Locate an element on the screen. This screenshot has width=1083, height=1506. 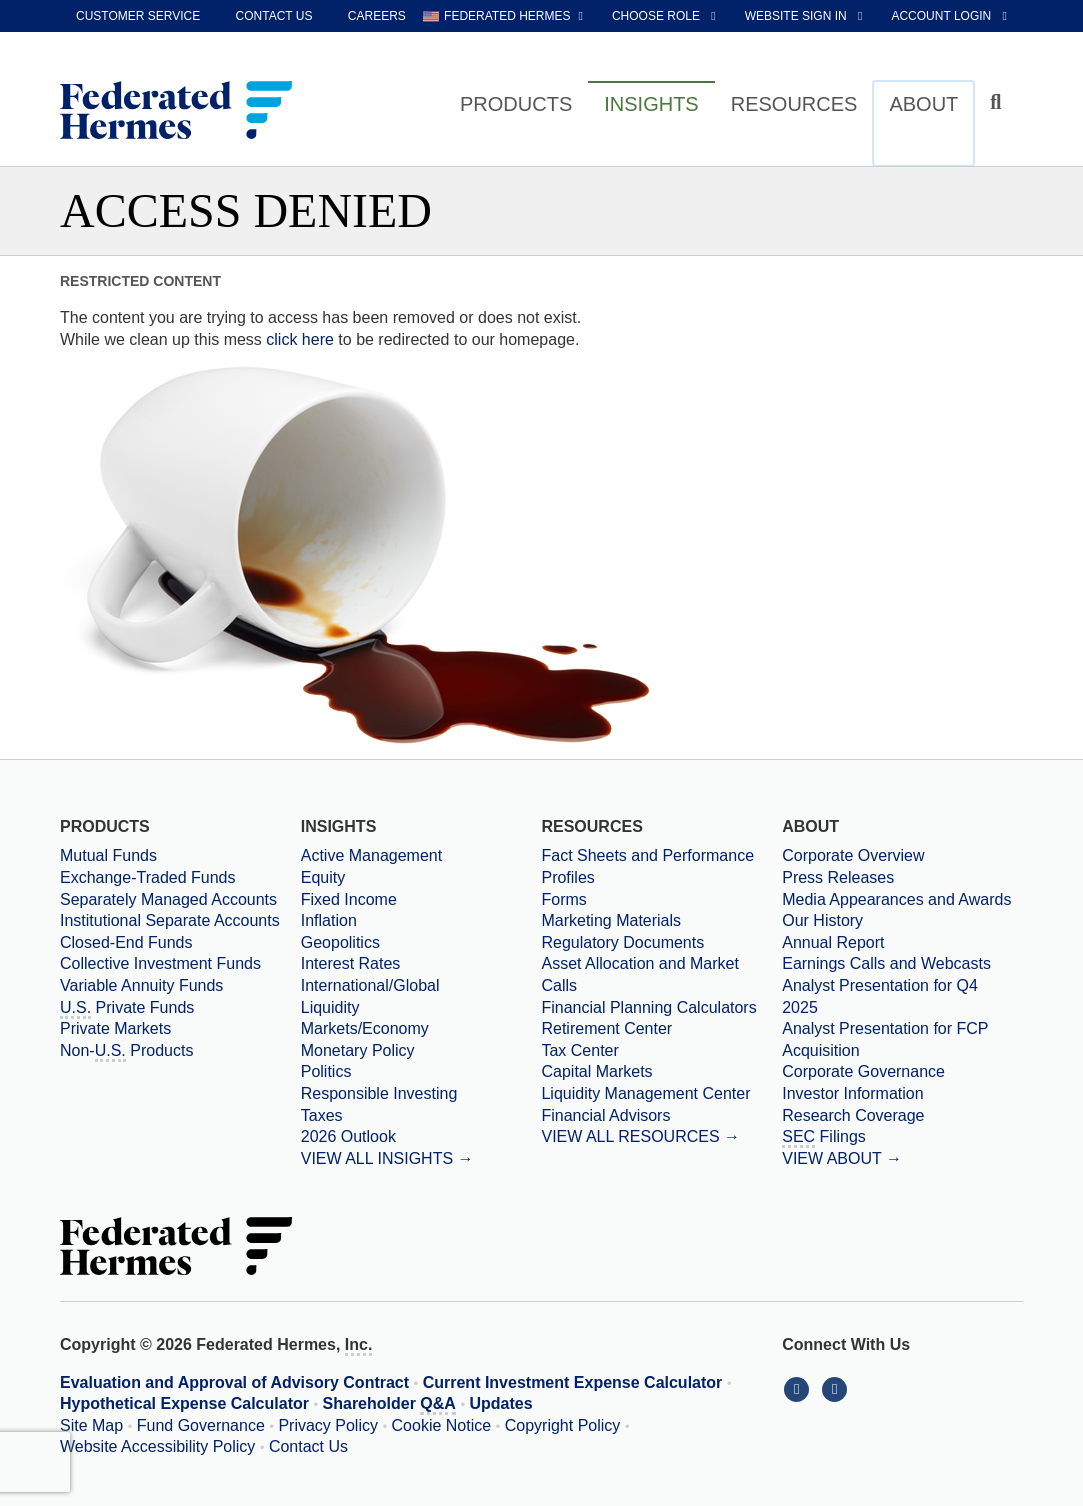
Mutual Funds is located at coordinates (108, 855).